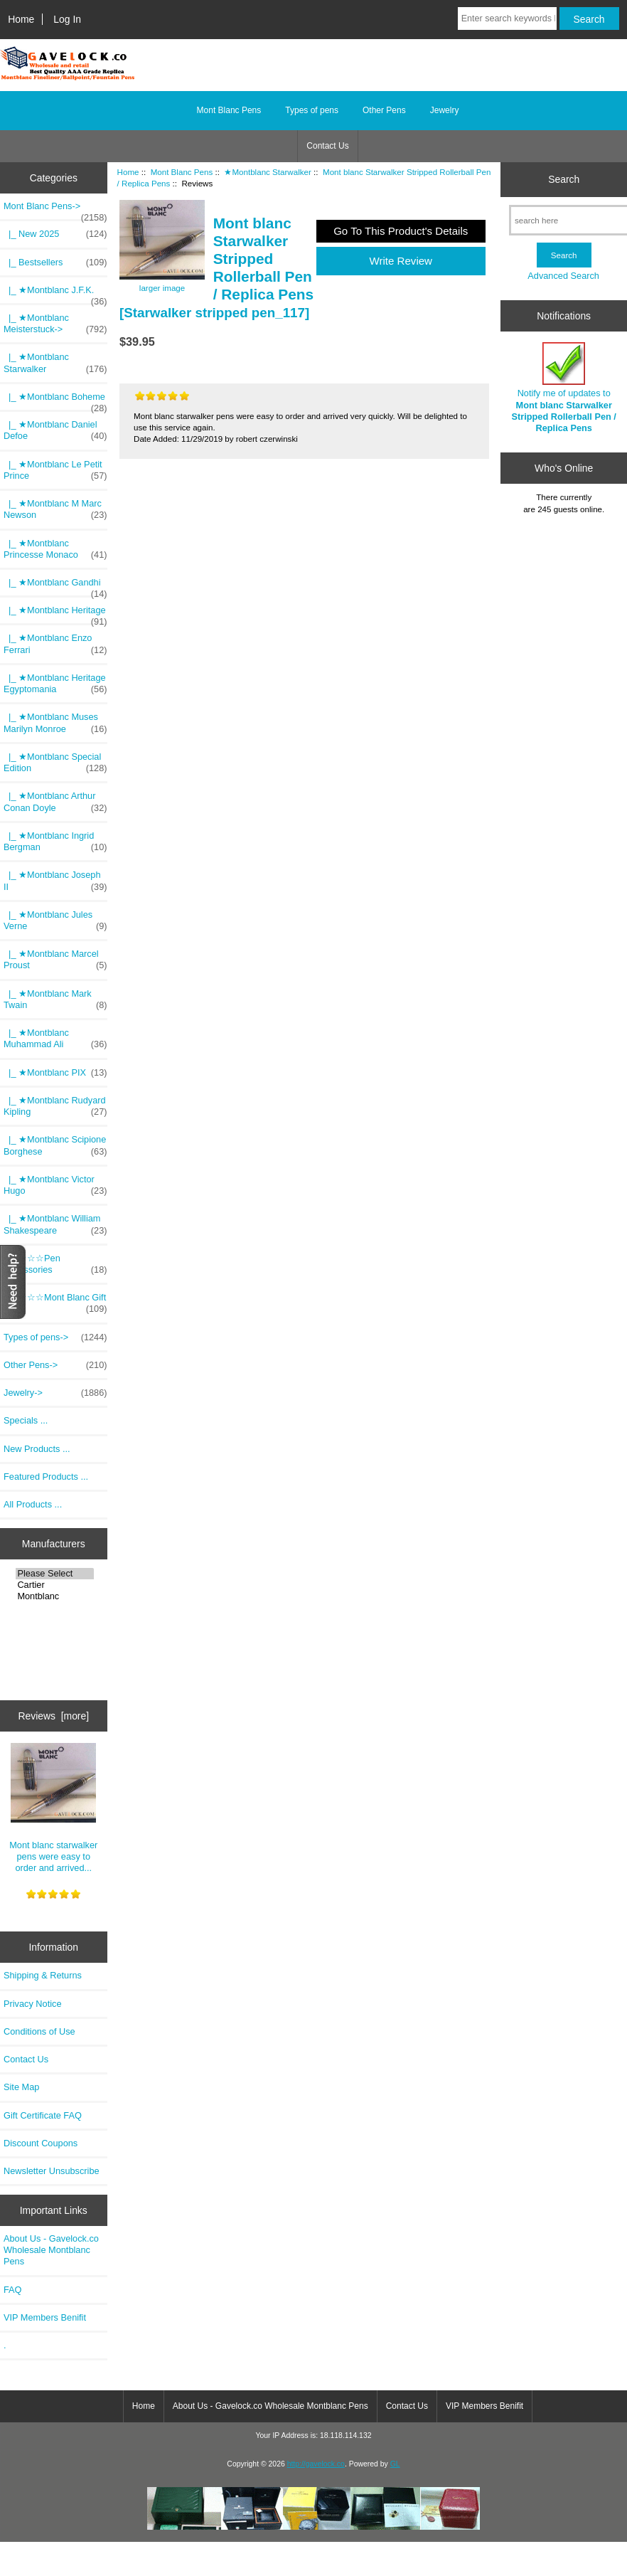  Describe the element at coordinates (46, 1476) in the screenshot. I see `Featured Products ...` at that location.